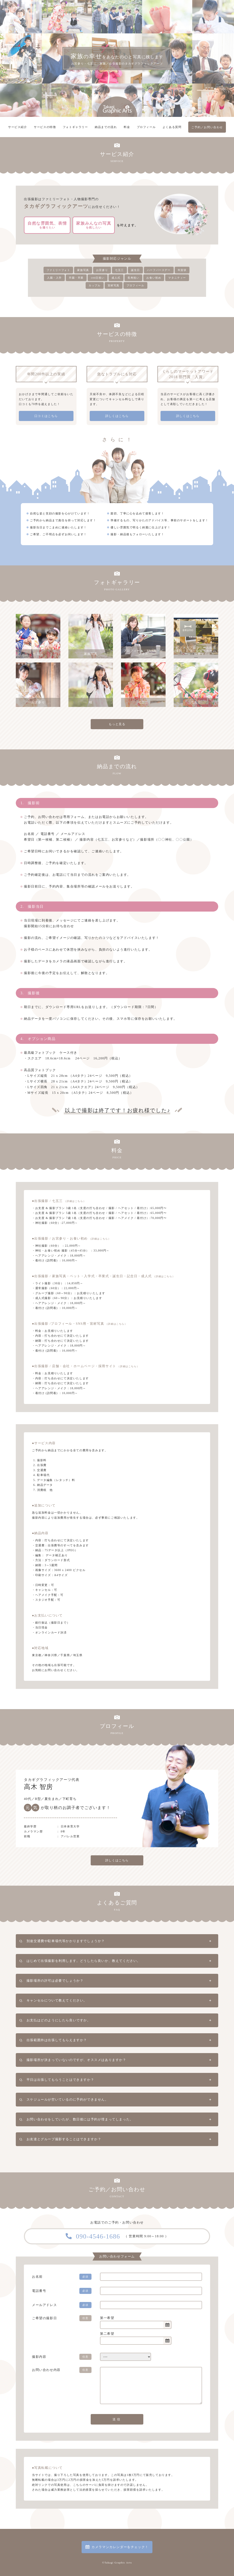 Image resolution: width=234 pixels, height=2576 pixels. Describe the element at coordinates (55, 1980) in the screenshot. I see `撮影場所の許可は必要でしょうか？` at that location.